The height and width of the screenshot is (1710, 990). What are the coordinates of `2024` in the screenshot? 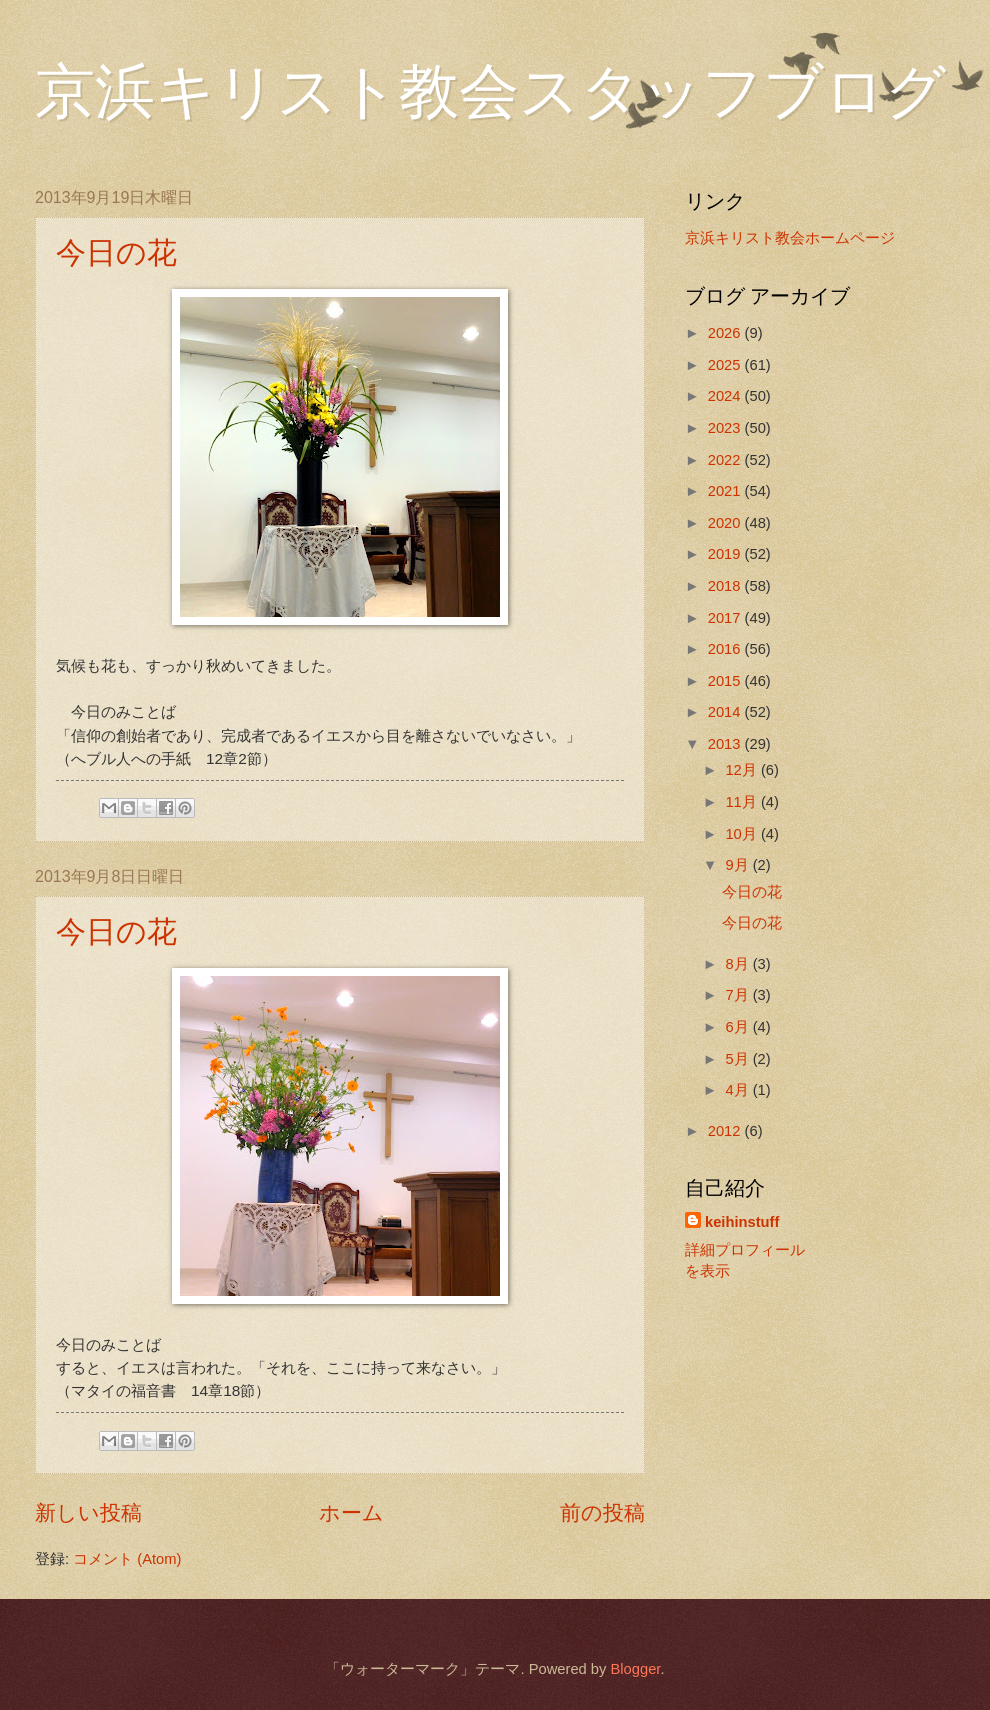 It's located at (726, 396).